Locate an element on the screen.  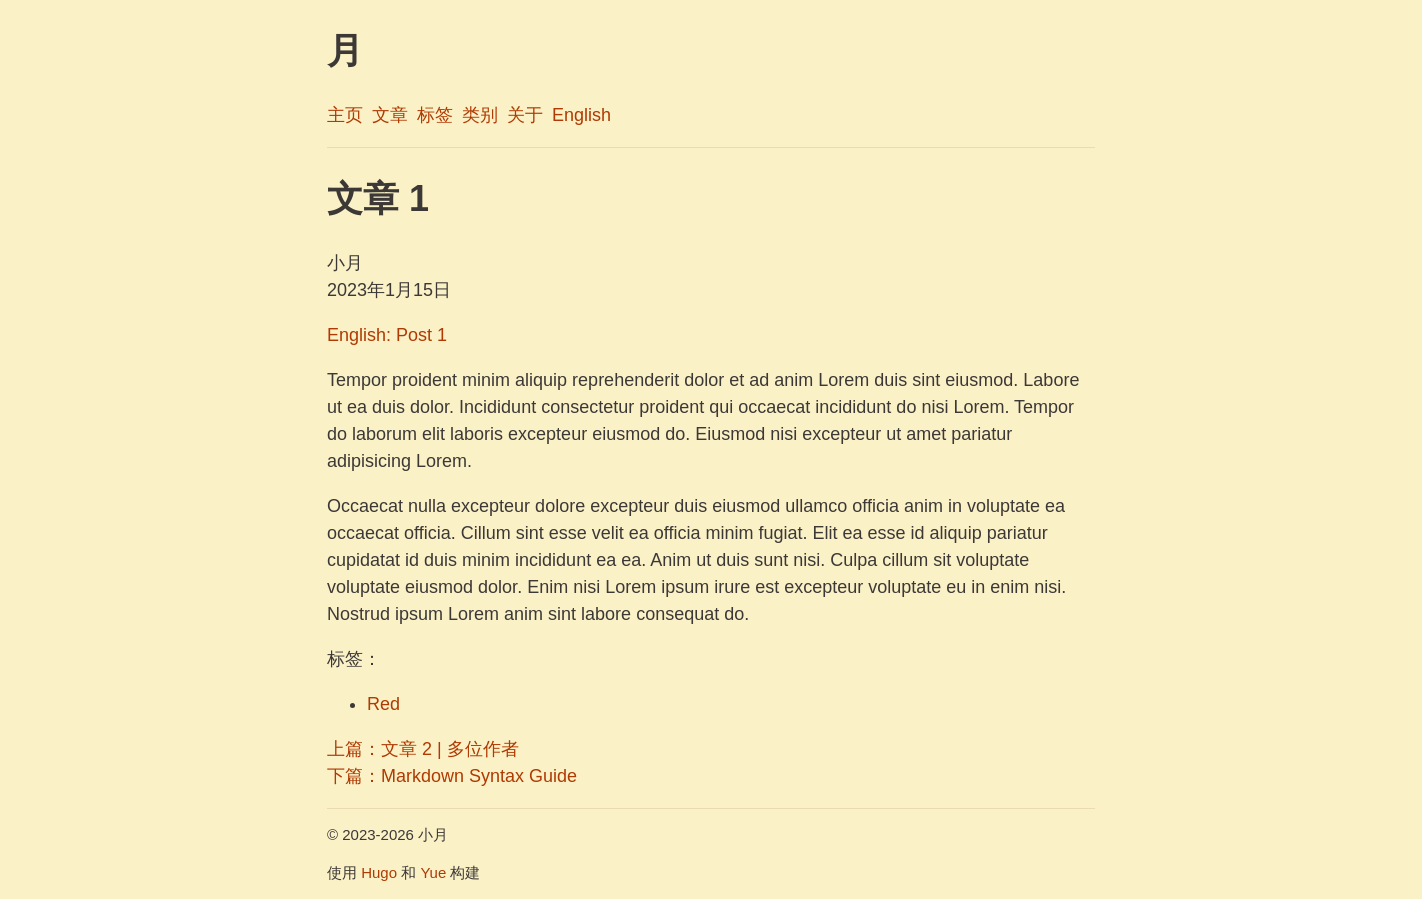
English is located at coordinates (581, 115).